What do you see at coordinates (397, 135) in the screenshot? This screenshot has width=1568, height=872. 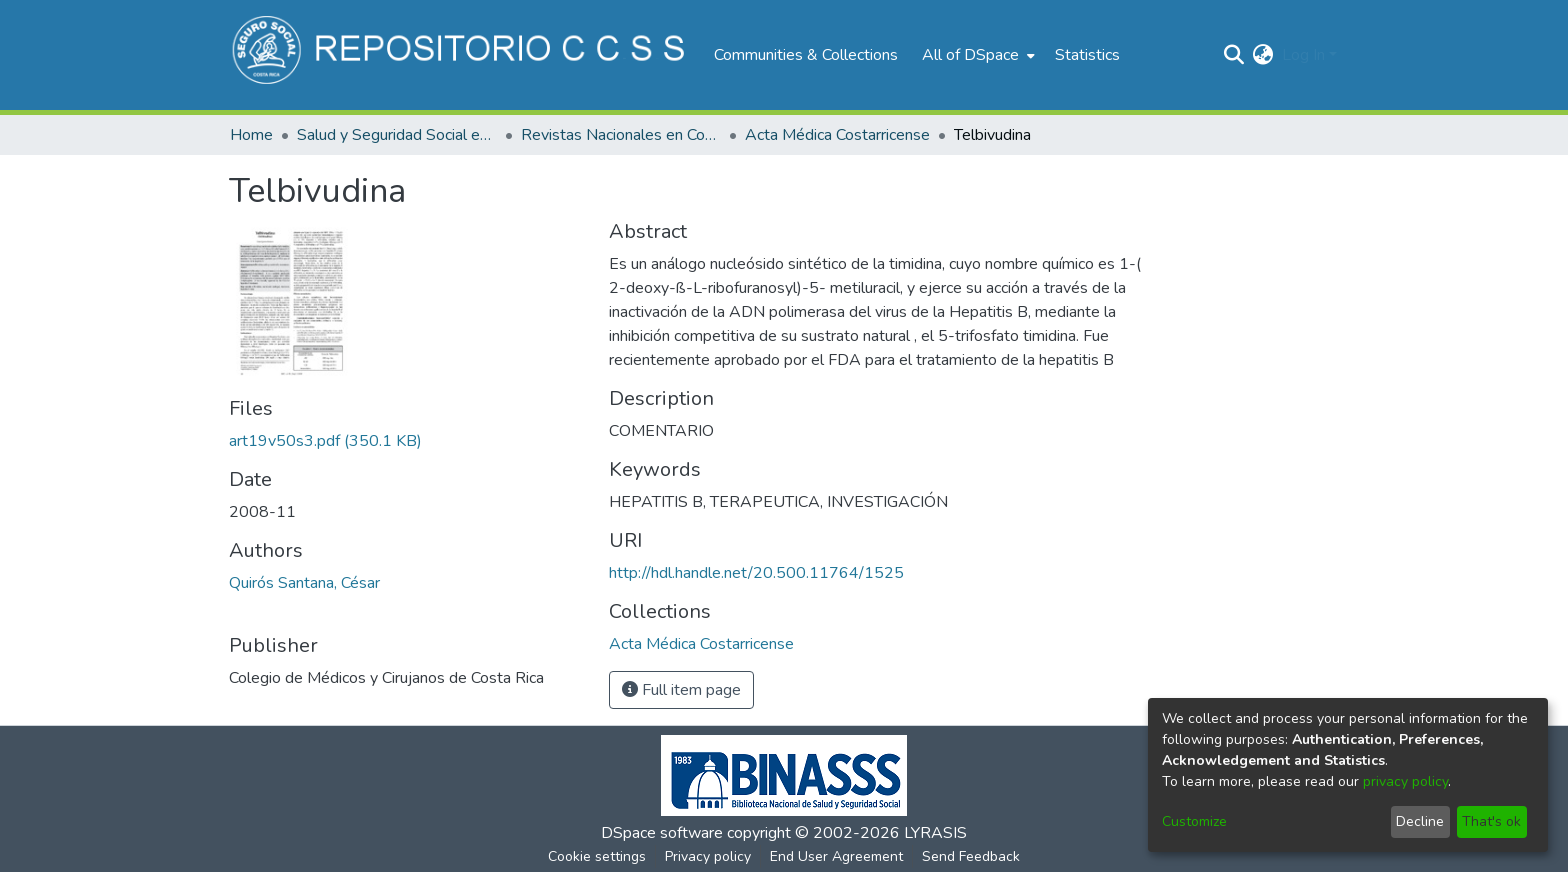 I see `Salud y Seguridad Social en Costa Rica` at bounding box center [397, 135].